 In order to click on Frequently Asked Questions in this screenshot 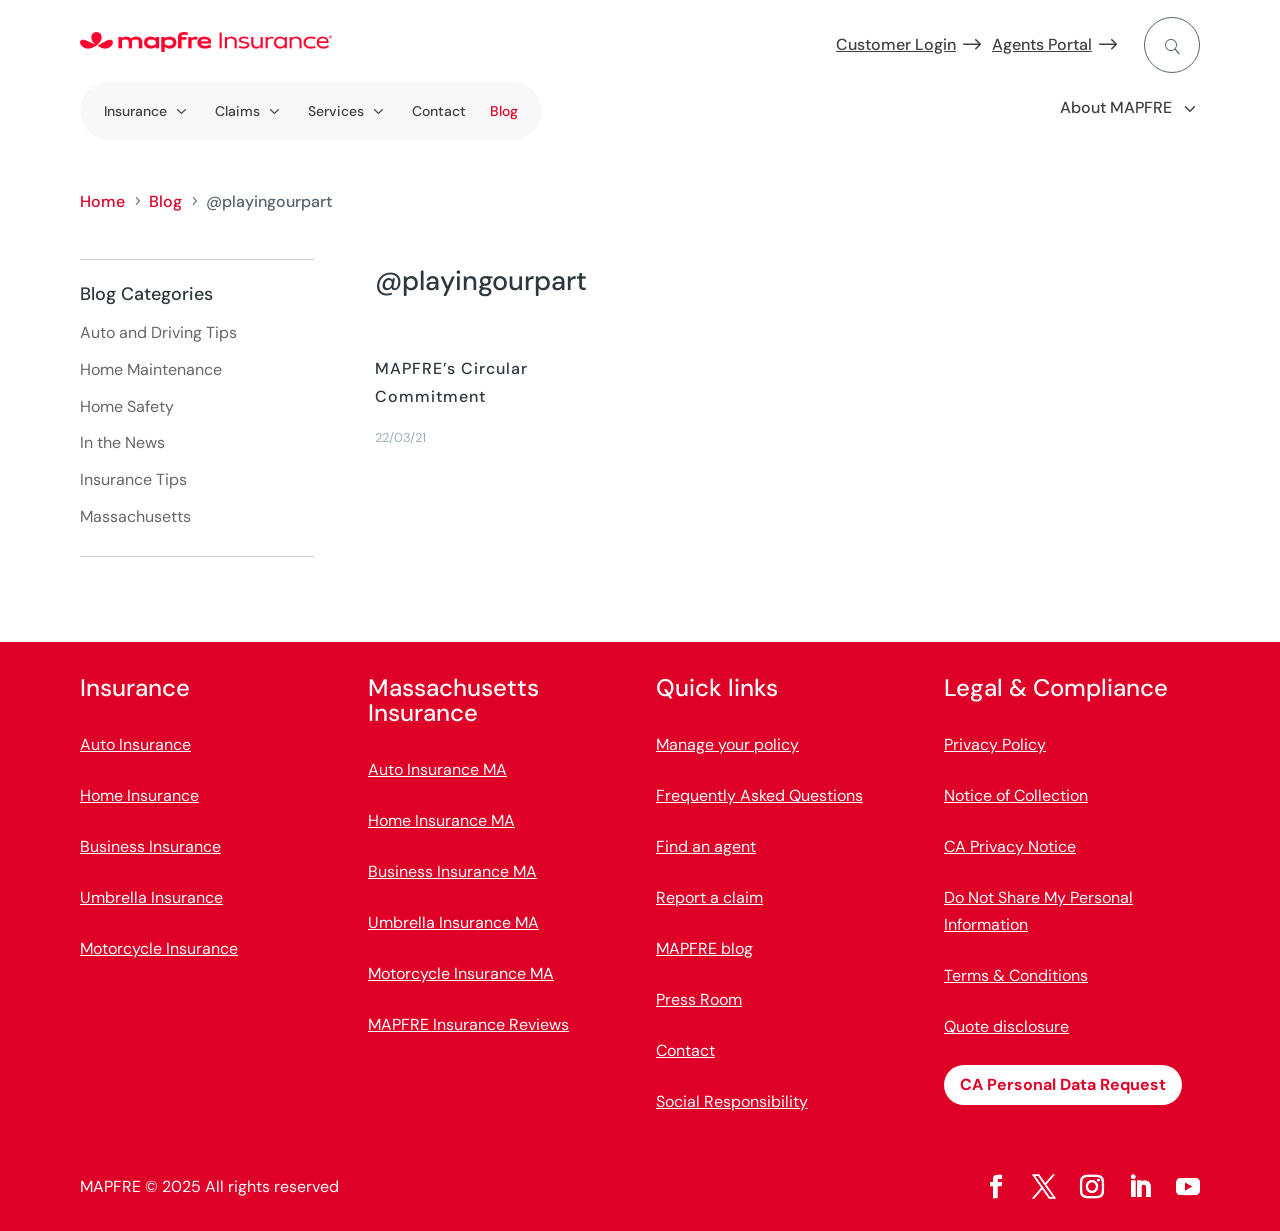, I will do `click(759, 795)`.